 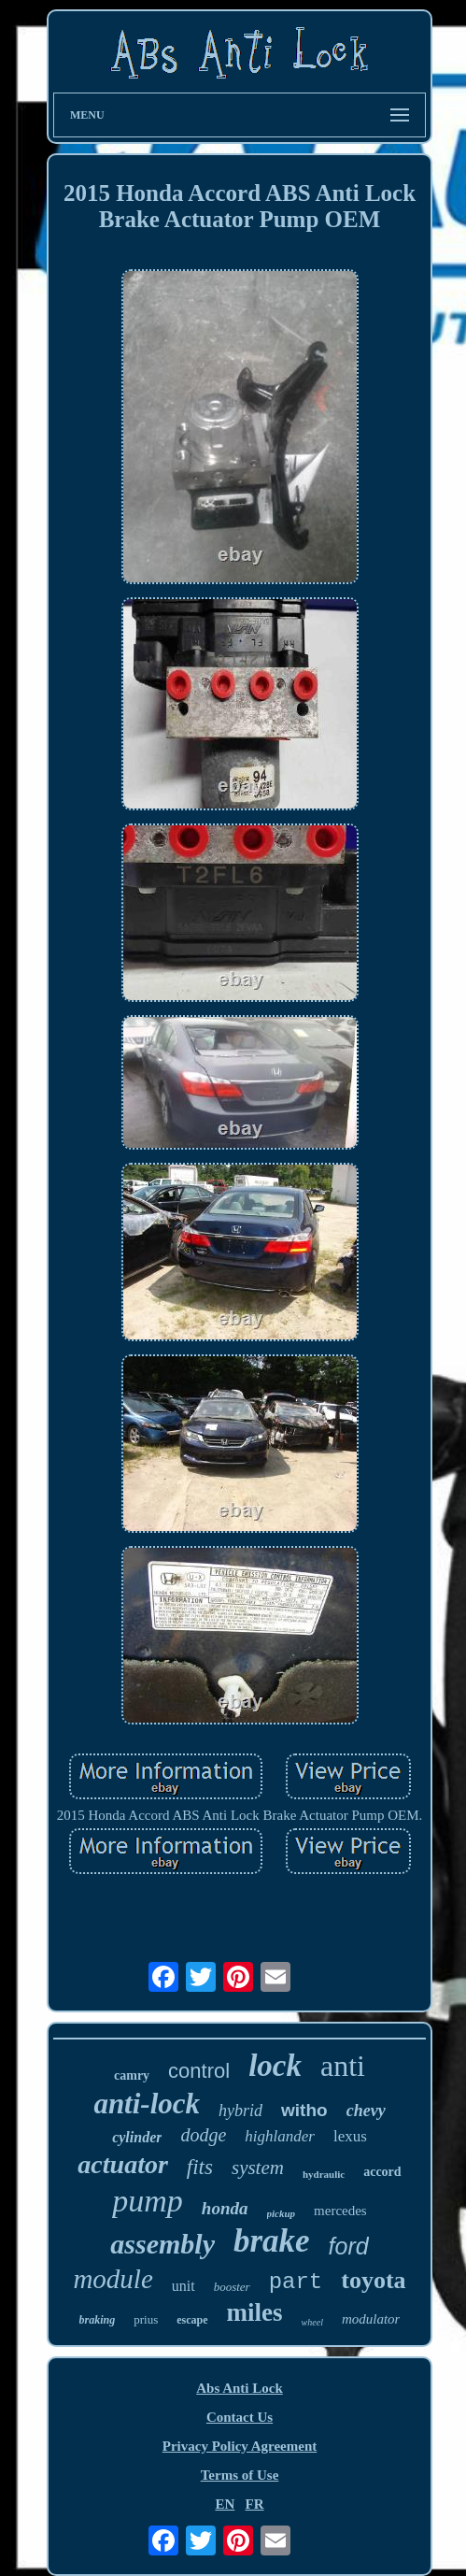 I want to click on brake, so click(x=271, y=2241).